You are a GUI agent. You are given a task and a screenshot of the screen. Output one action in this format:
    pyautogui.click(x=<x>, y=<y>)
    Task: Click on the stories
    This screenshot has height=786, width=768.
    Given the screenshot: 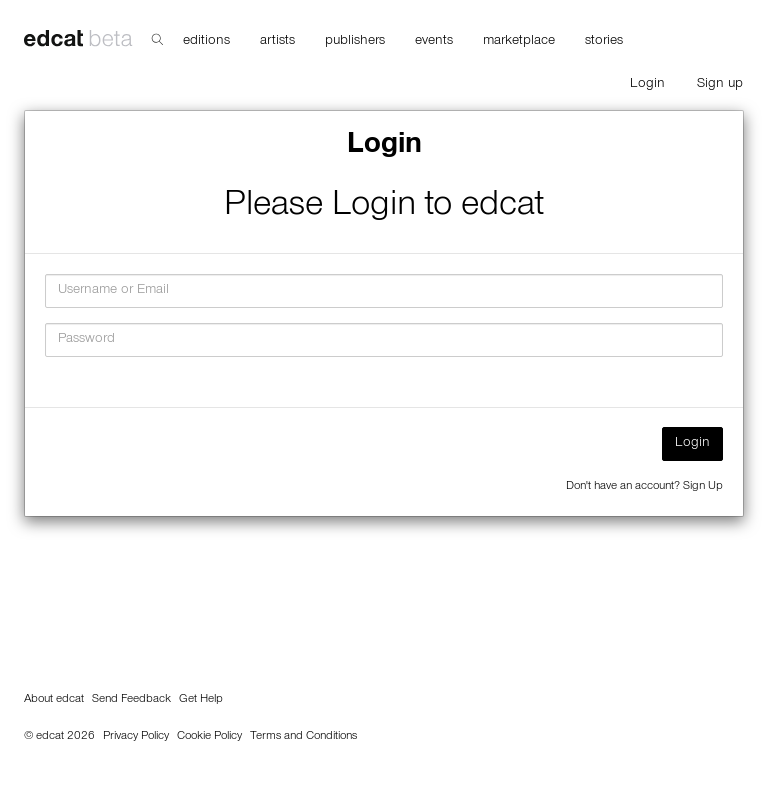 What is the action you would take?
    pyautogui.click(x=604, y=42)
    